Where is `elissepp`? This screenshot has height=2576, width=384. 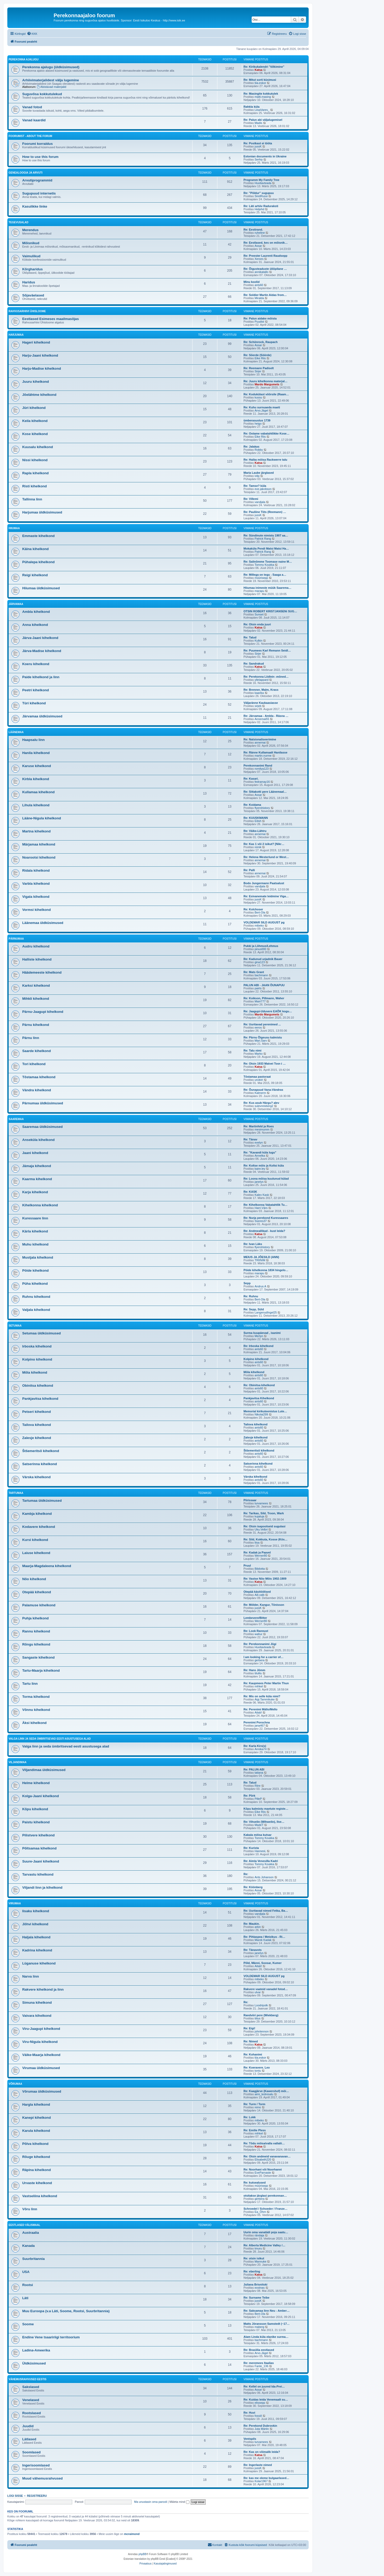 elissepp is located at coordinates (260, 2402).